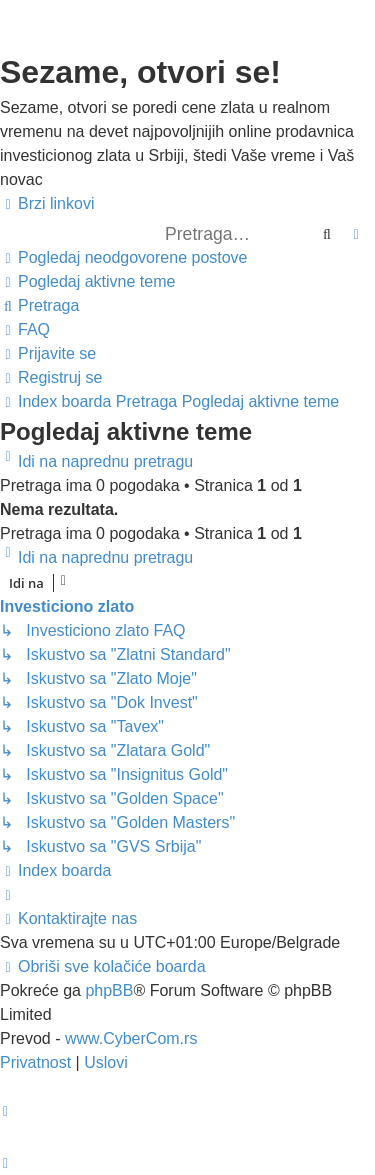 The height and width of the screenshot is (1175, 375). I want to click on www.CyberCom.rs, so click(131, 1038).